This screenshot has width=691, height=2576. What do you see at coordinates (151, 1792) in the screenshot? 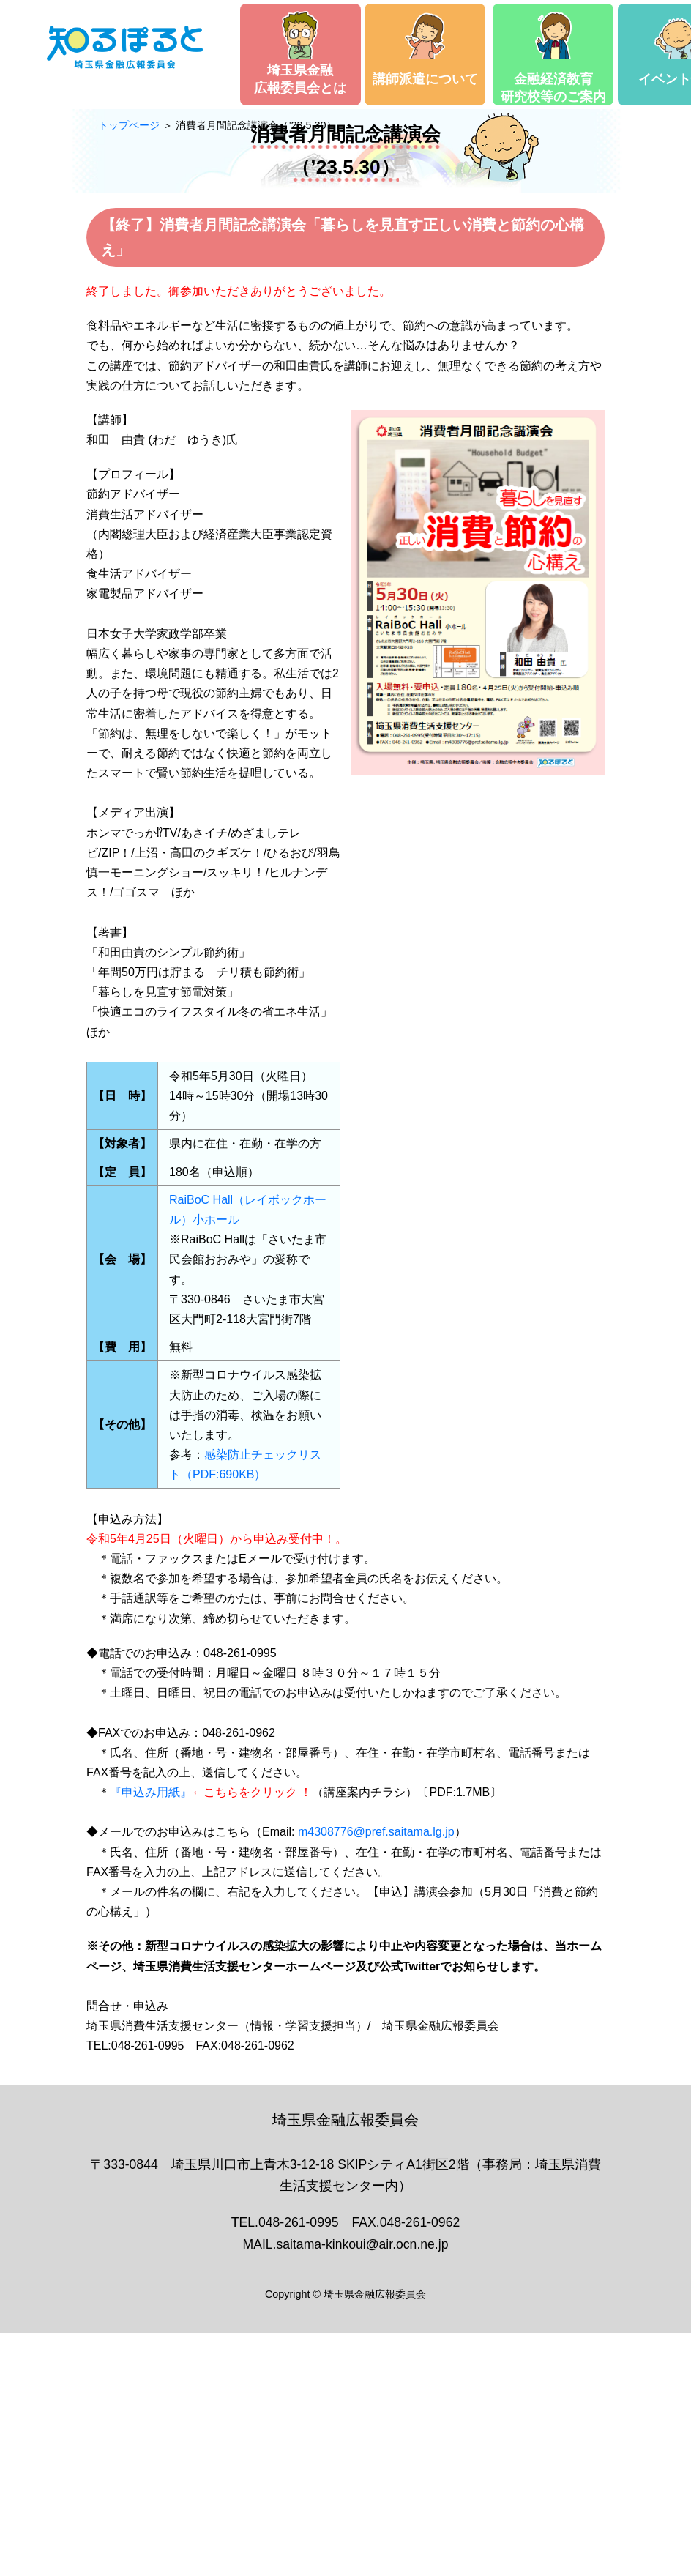
I see `『申込み用紙』` at bounding box center [151, 1792].